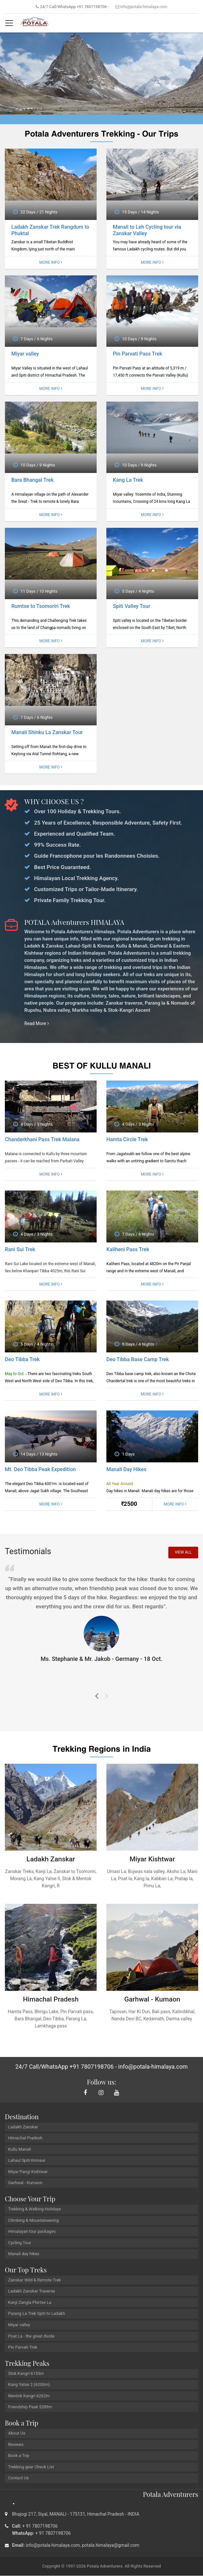  Describe the element at coordinates (19, 2149) in the screenshot. I see `Kullu Manali` at that location.